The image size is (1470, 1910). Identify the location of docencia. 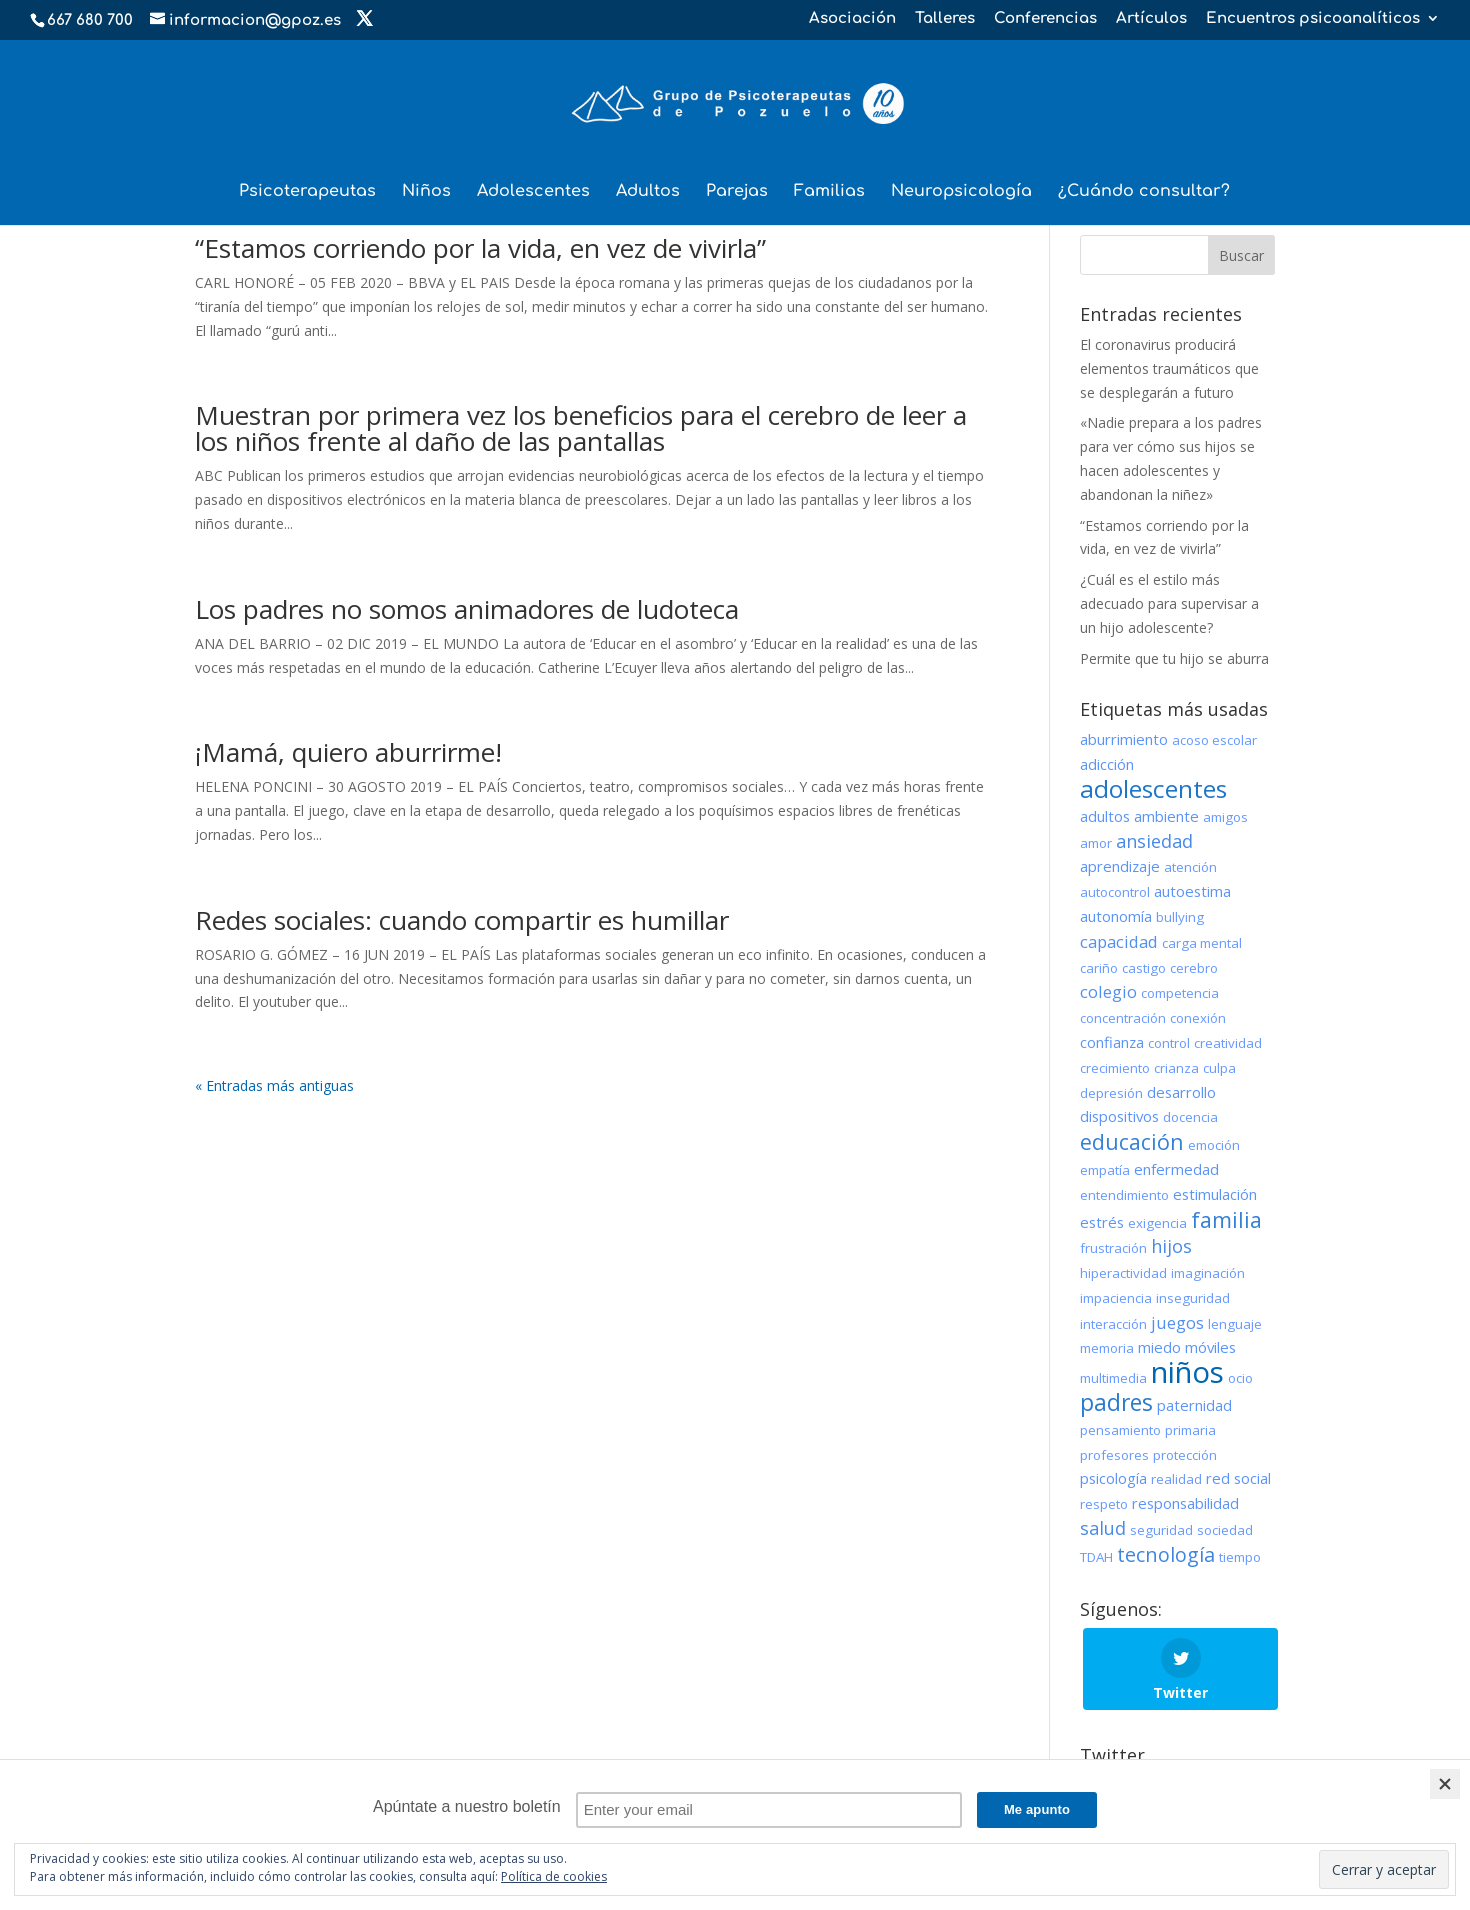
(1190, 1117).